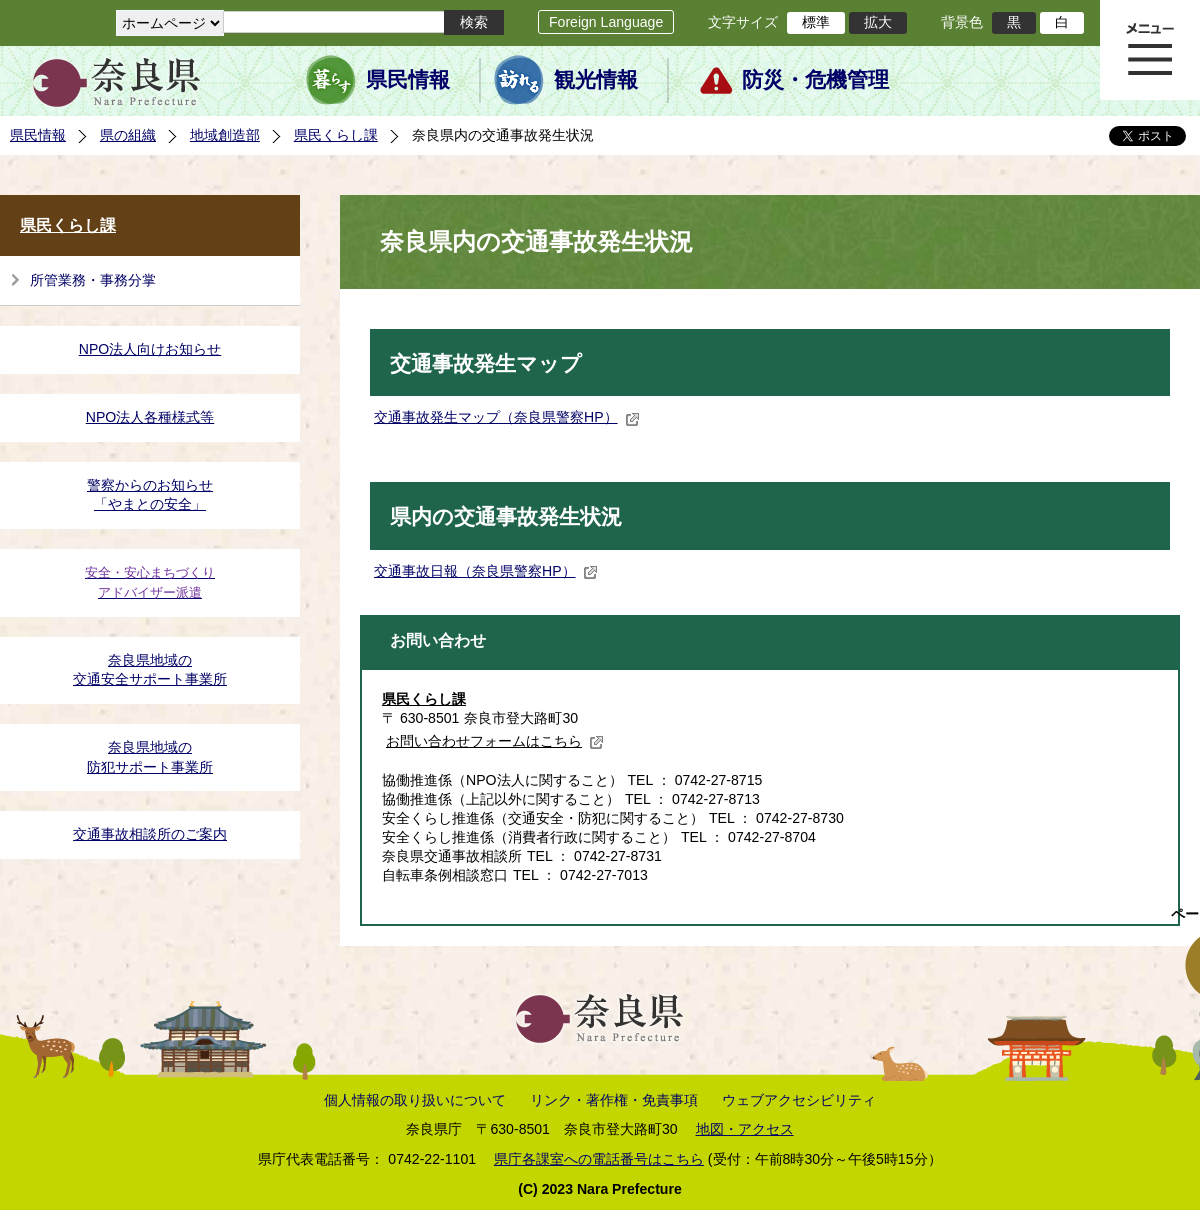 The image size is (1200, 1210). What do you see at coordinates (816, 22) in the screenshot?
I see `標準` at bounding box center [816, 22].